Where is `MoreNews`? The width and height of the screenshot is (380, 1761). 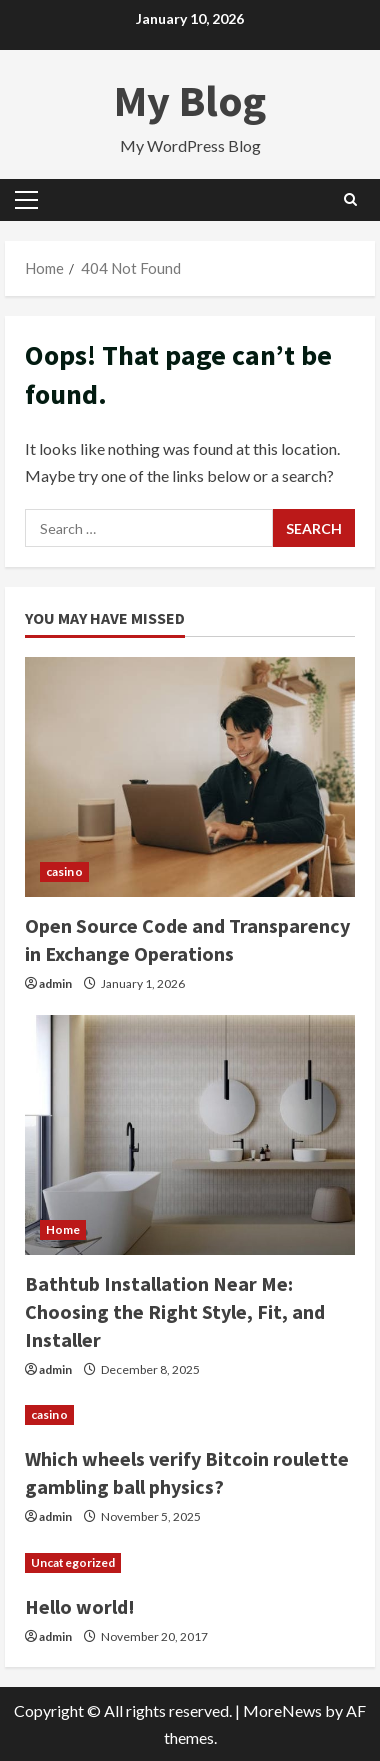 MoreNews is located at coordinates (282, 1710).